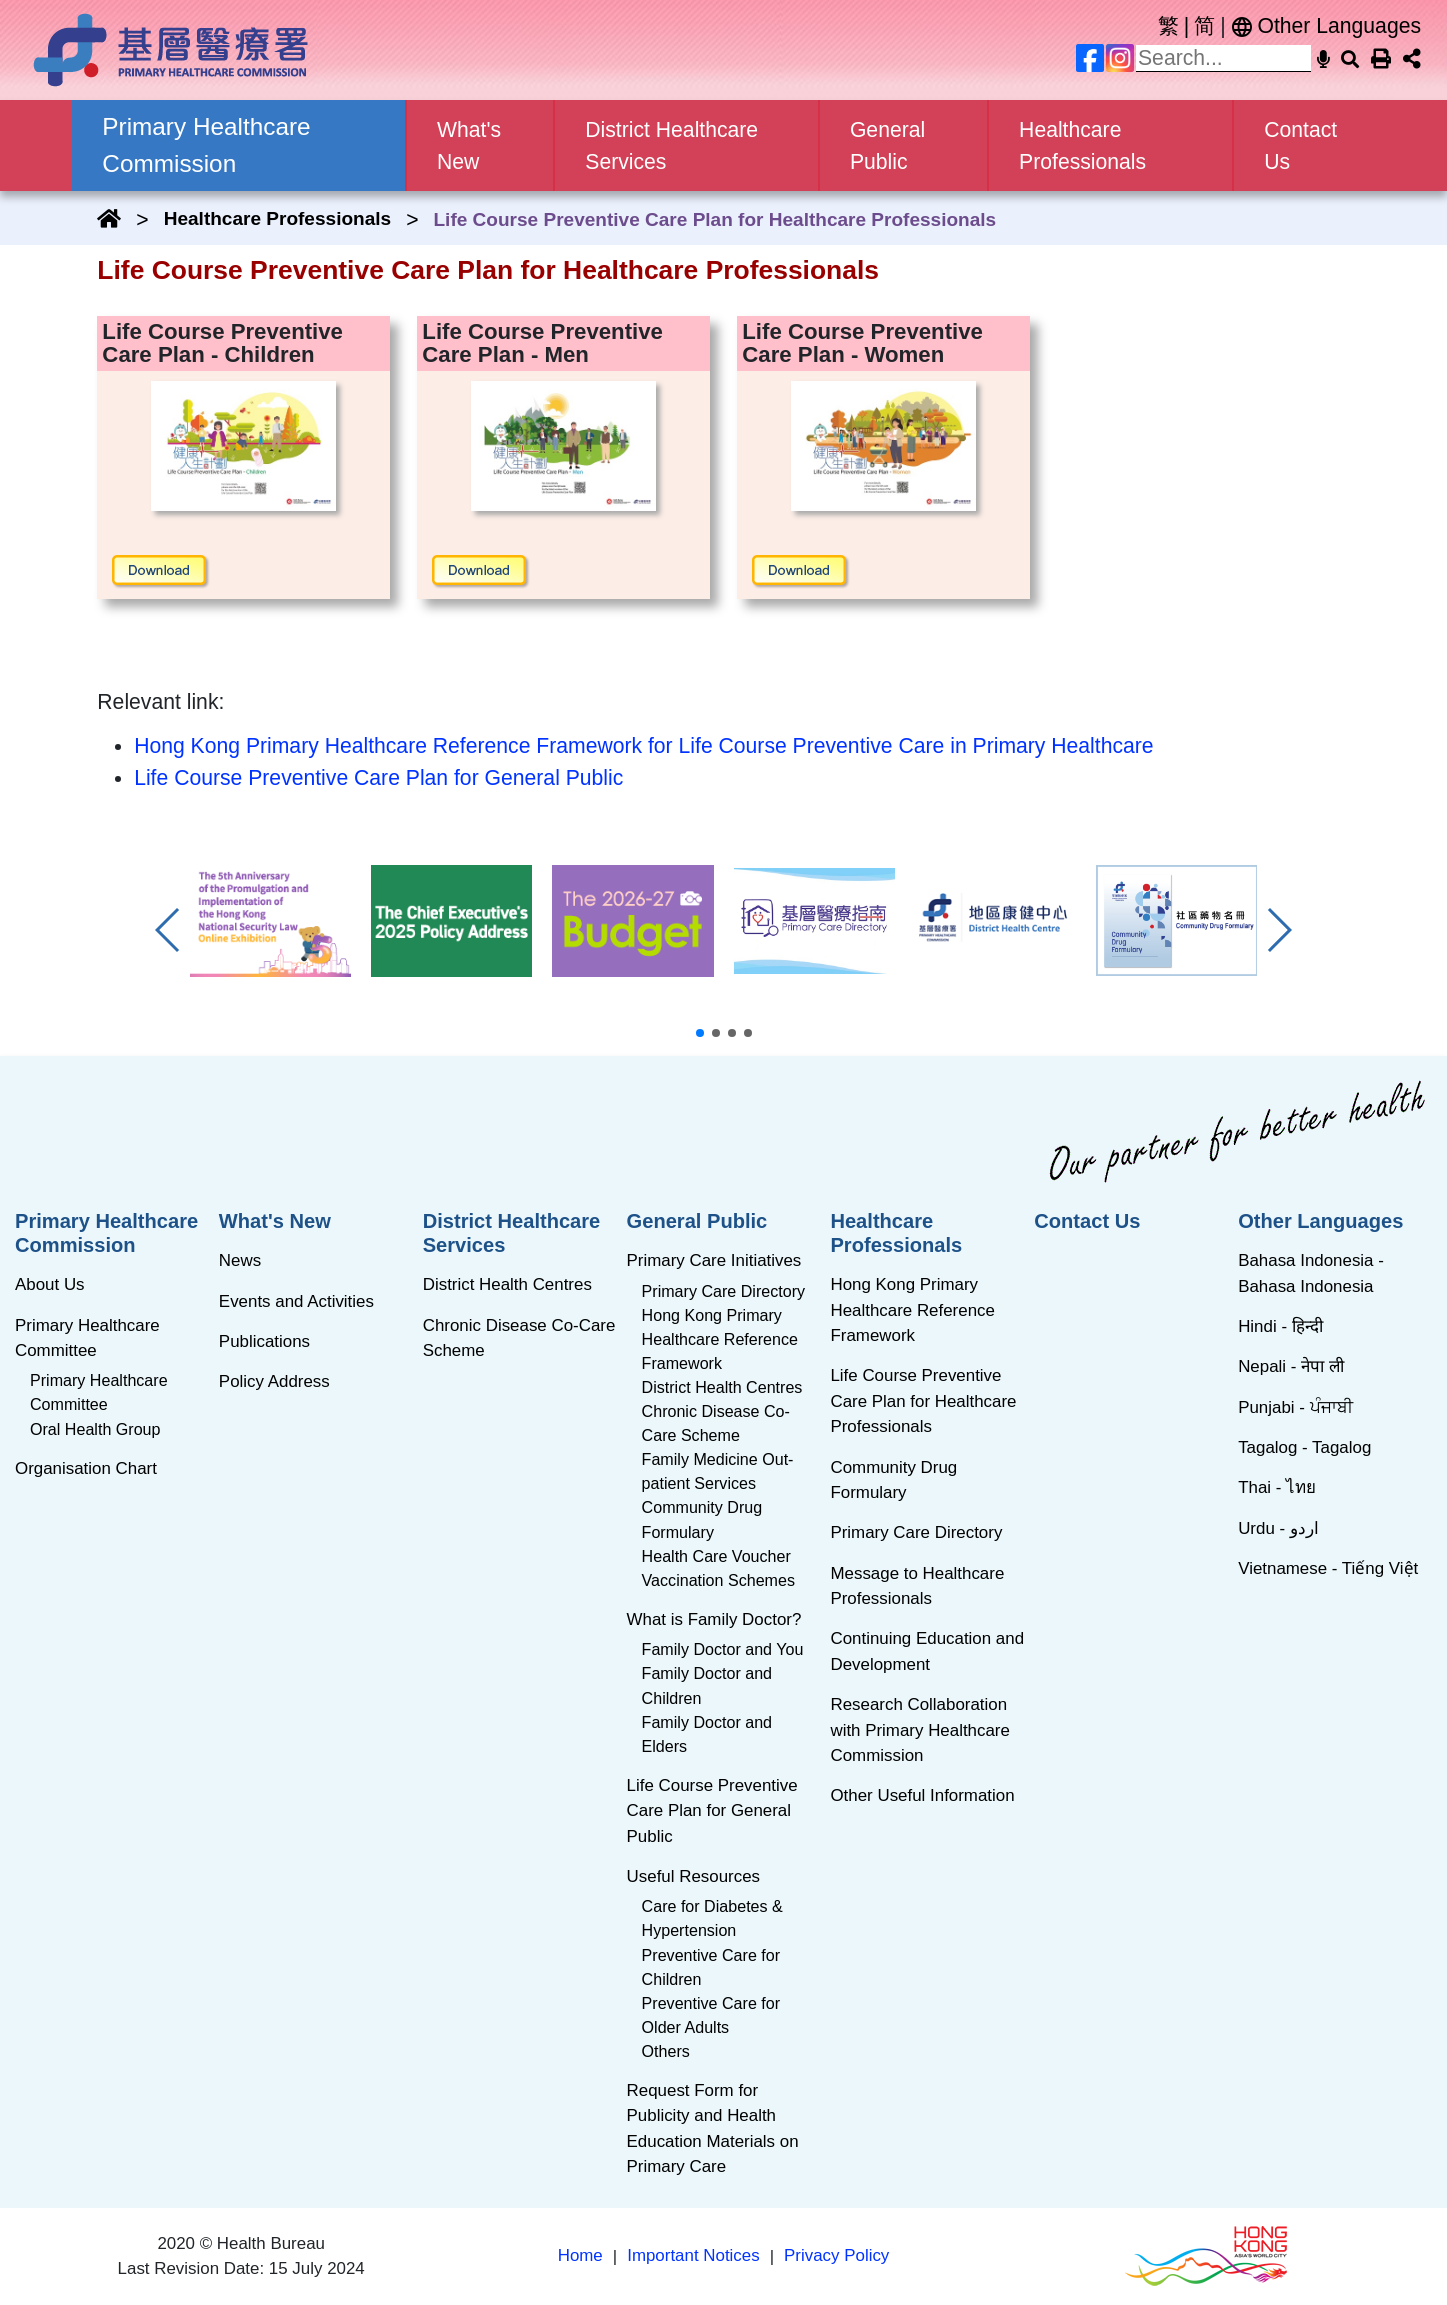 This screenshot has width=1447, height=2305. Describe the element at coordinates (296, 1301) in the screenshot. I see `Events and Activities` at that location.